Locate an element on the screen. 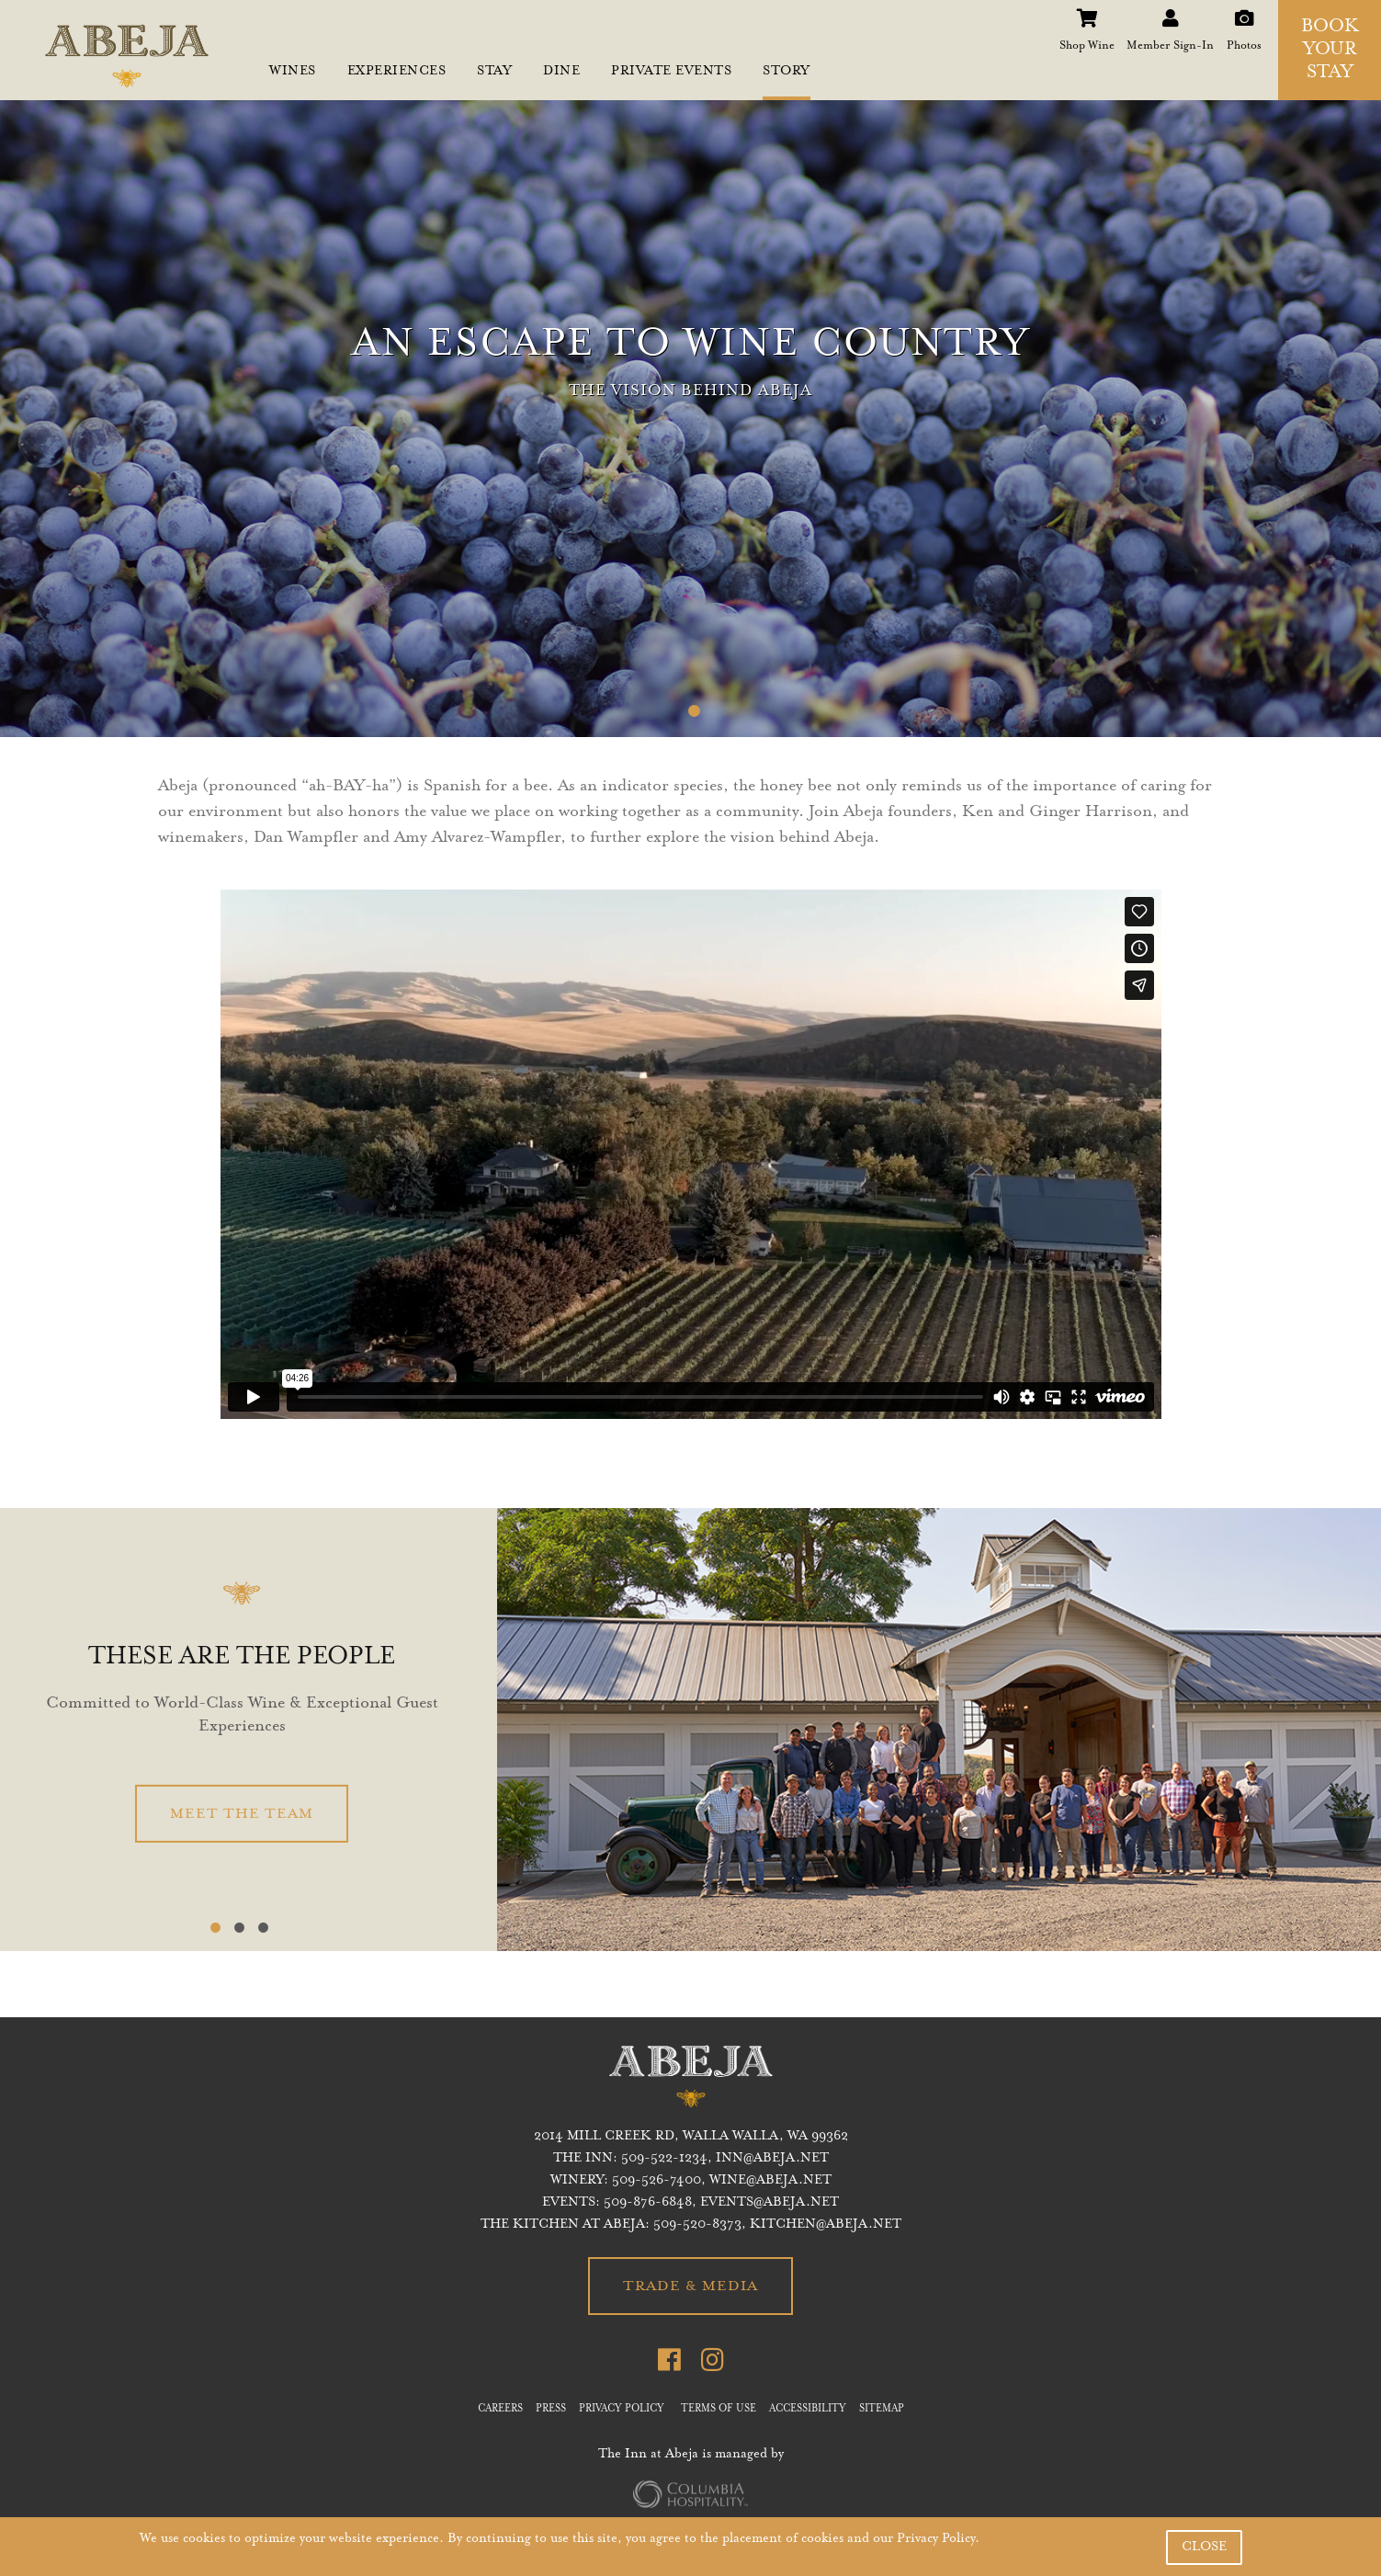  WINE@ABEJA.NET is located at coordinates (770, 2180).